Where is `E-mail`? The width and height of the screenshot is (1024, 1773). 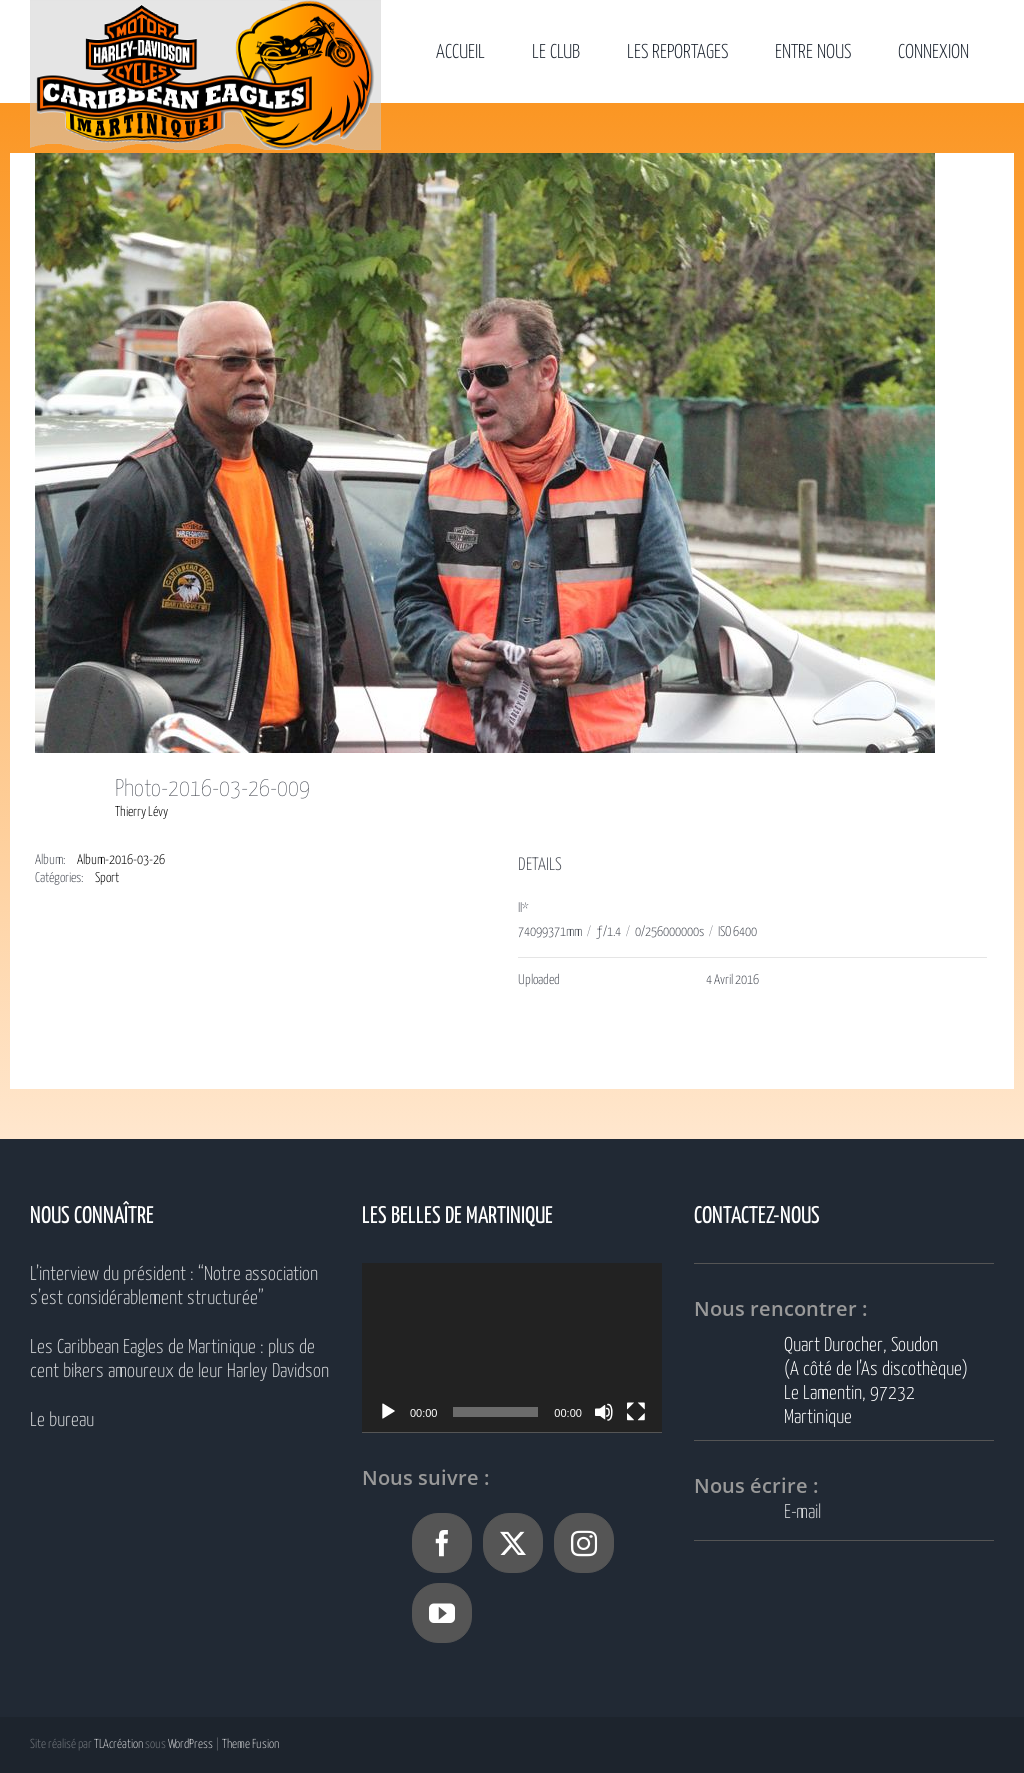 E-mail is located at coordinates (802, 1512).